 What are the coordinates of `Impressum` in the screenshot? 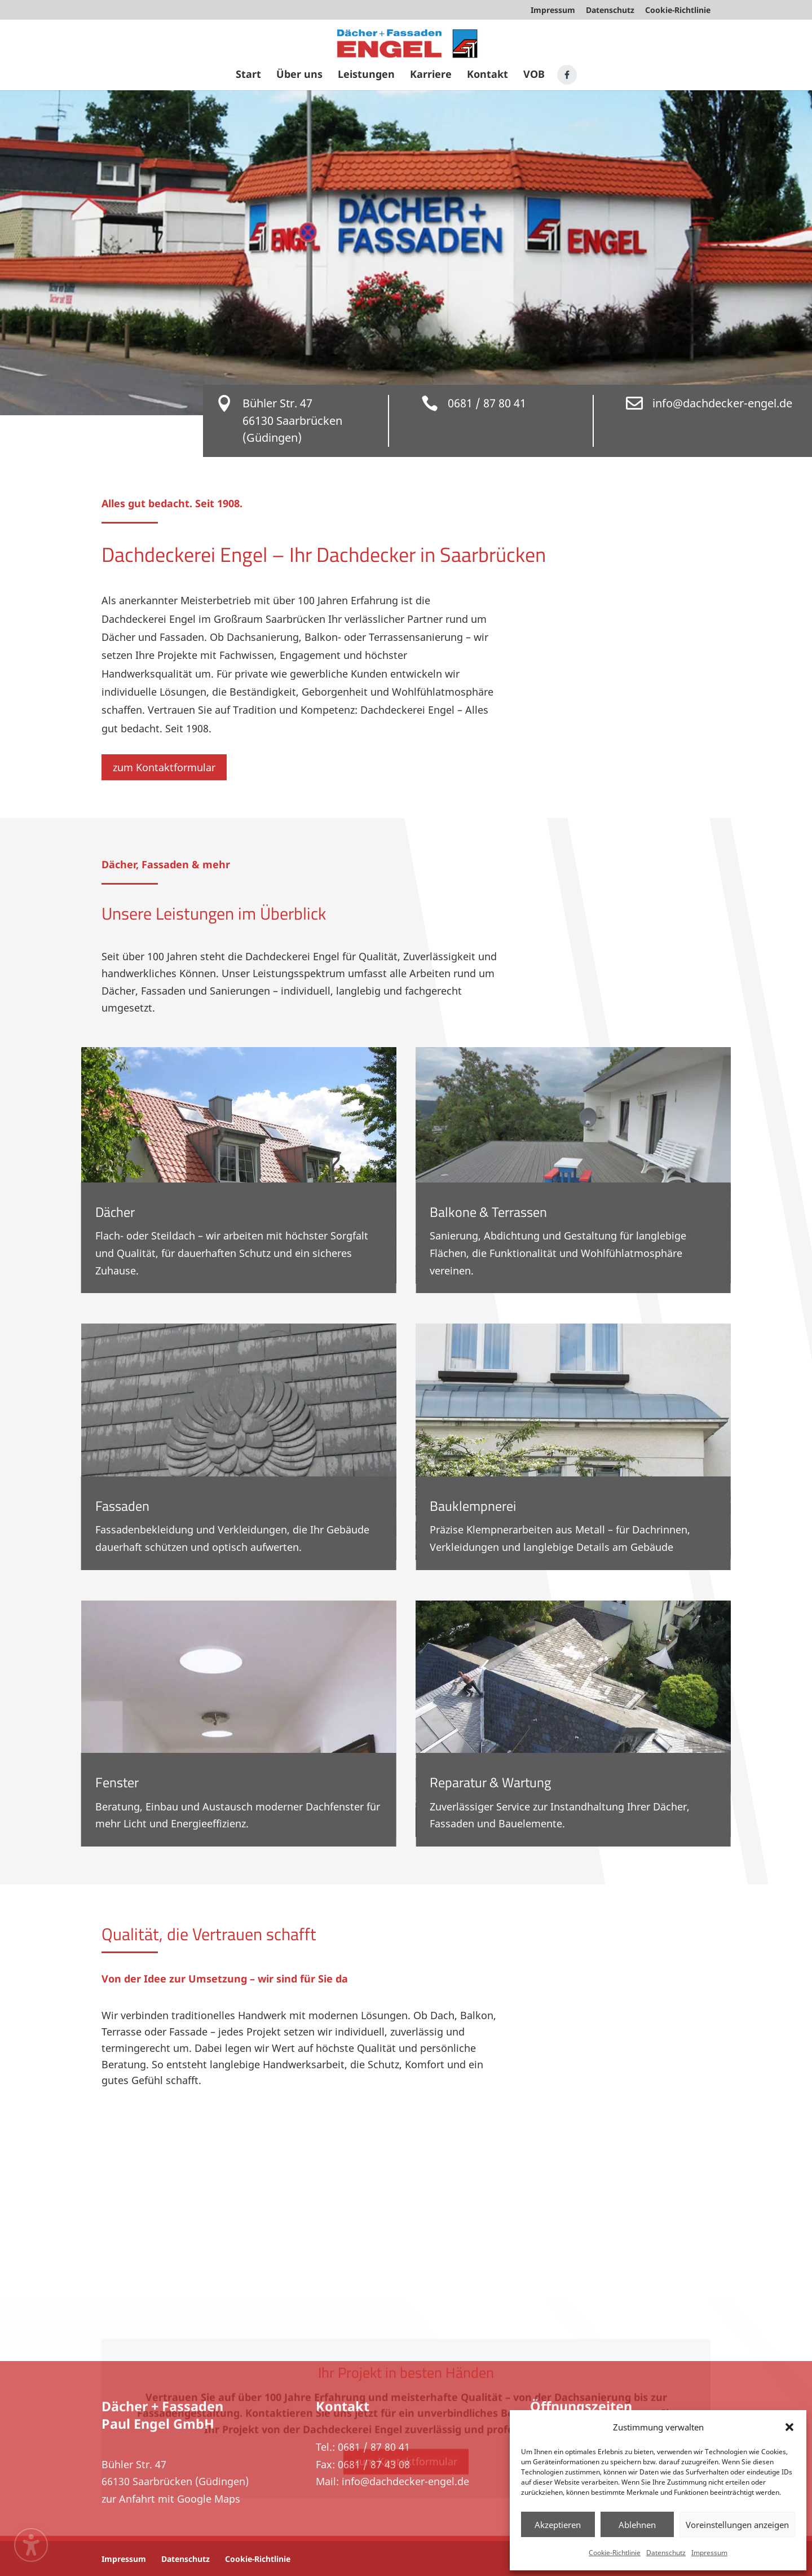 It's located at (709, 2552).